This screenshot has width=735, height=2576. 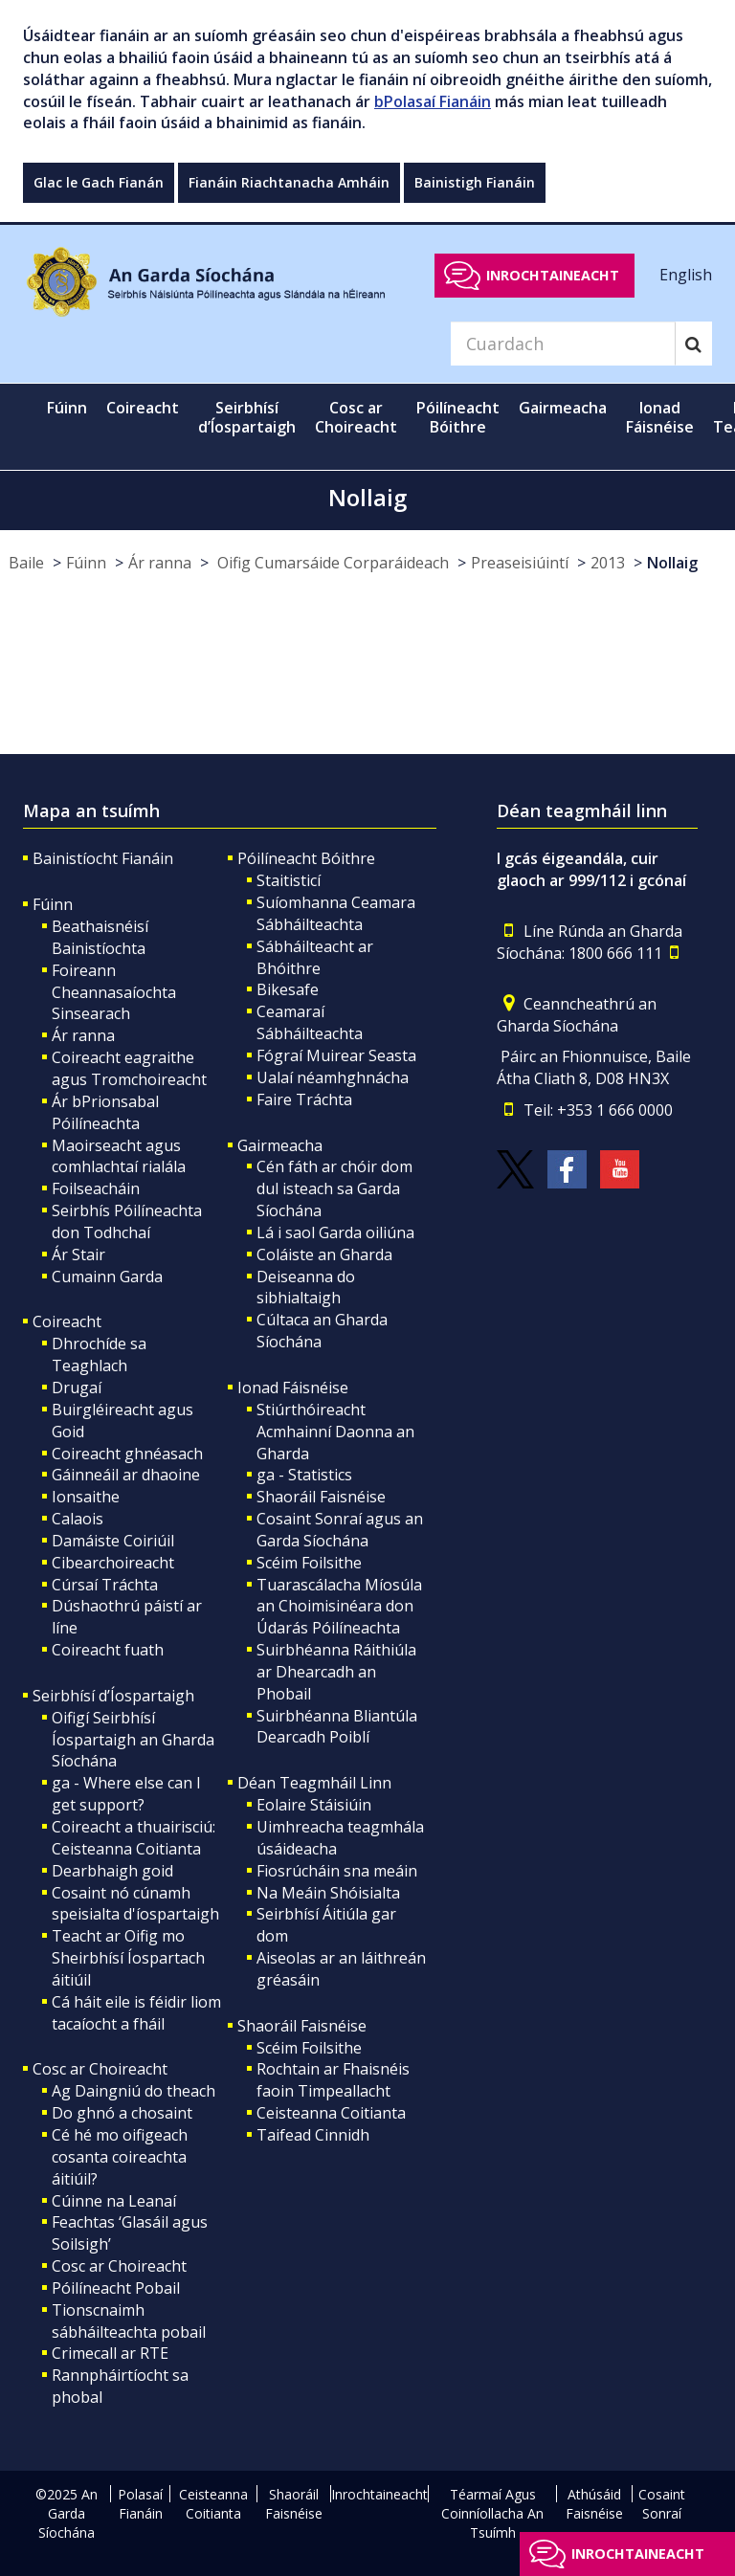 What do you see at coordinates (332, 1077) in the screenshot?
I see `Ualaí néamhghnácha` at bounding box center [332, 1077].